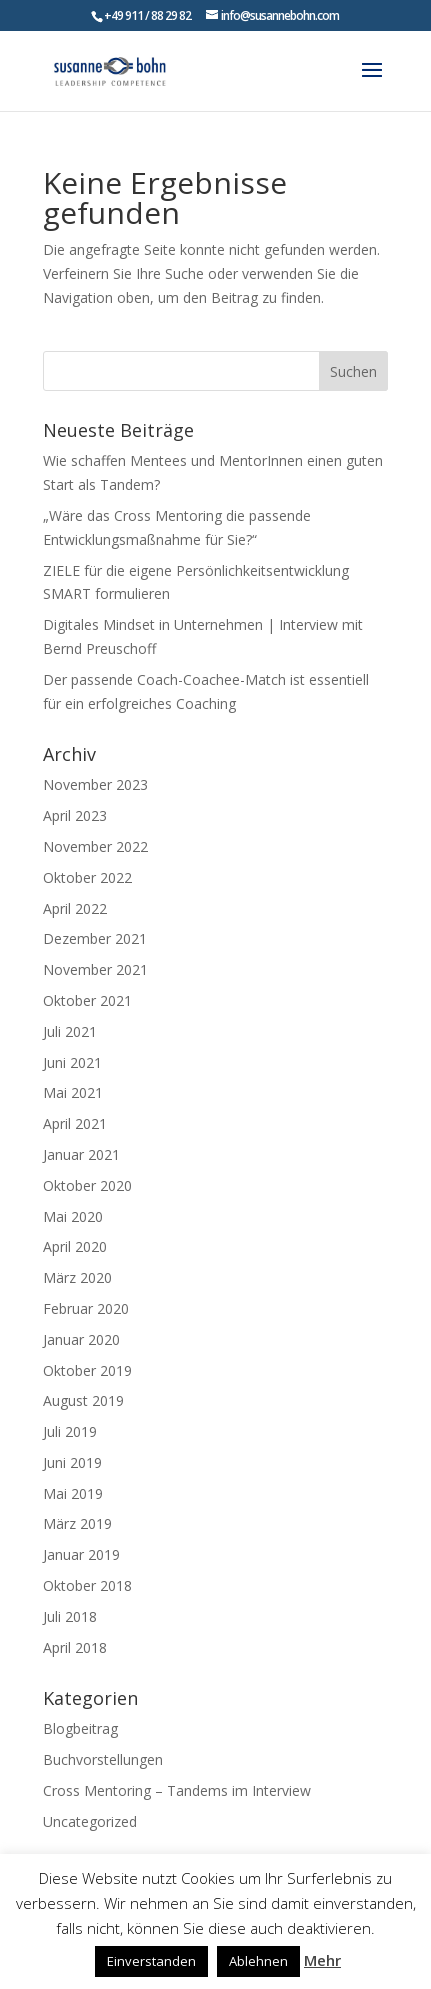 The width and height of the screenshot is (431, 1989). I want to click on Oktober 2021, so click(87, 1000).